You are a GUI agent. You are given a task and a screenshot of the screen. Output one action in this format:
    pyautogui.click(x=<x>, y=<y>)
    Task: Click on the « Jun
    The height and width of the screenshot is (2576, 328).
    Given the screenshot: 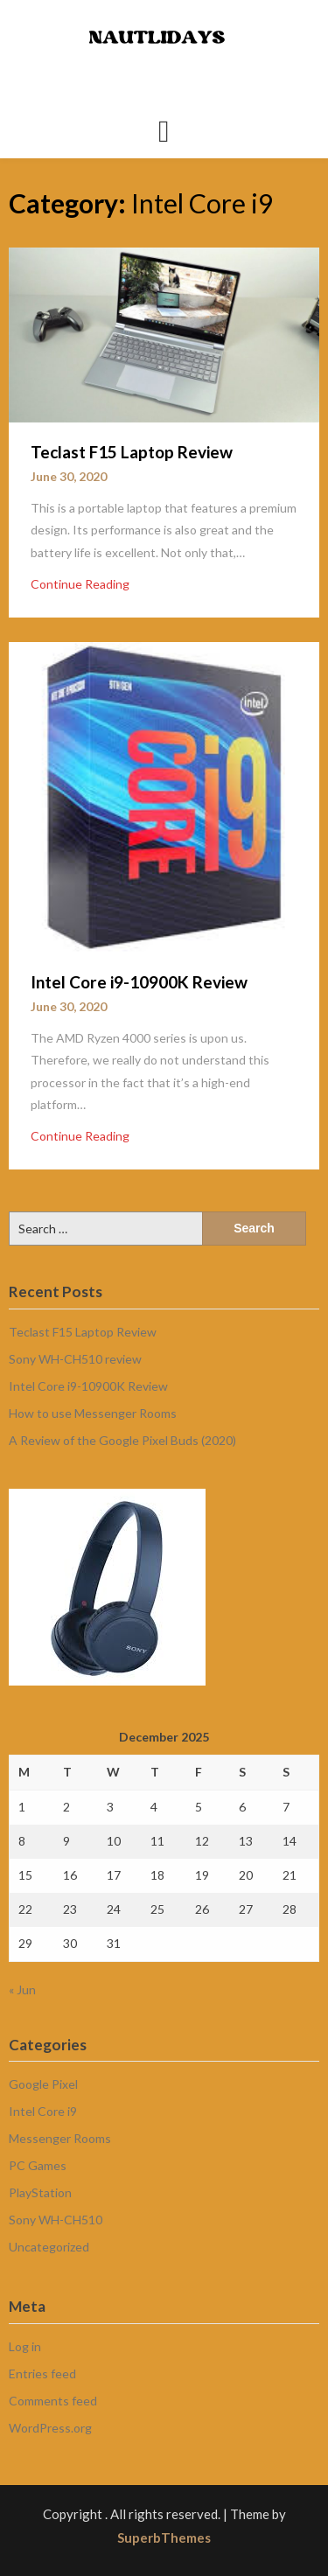 What is the action you would take?
    pyautogui.click(x=22, y=1989)
    